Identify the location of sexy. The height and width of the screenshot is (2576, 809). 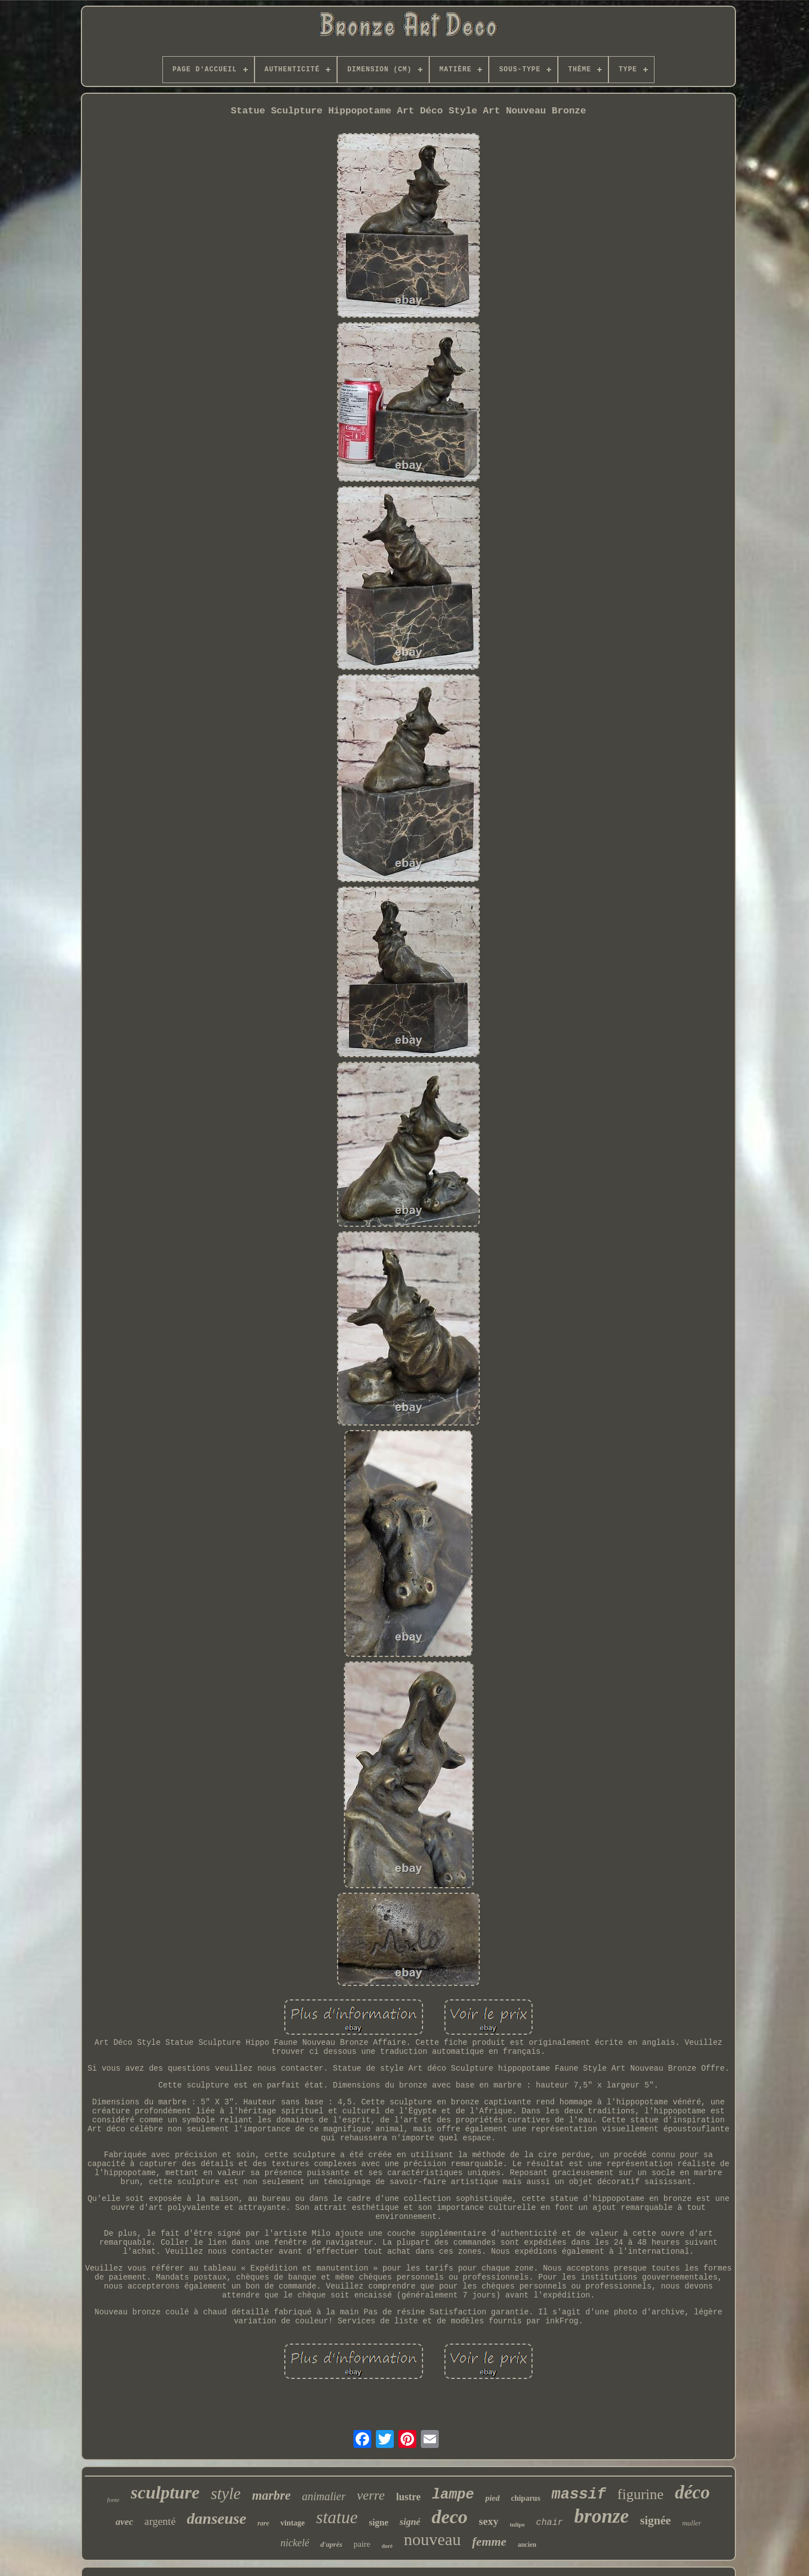
(488, 2521).